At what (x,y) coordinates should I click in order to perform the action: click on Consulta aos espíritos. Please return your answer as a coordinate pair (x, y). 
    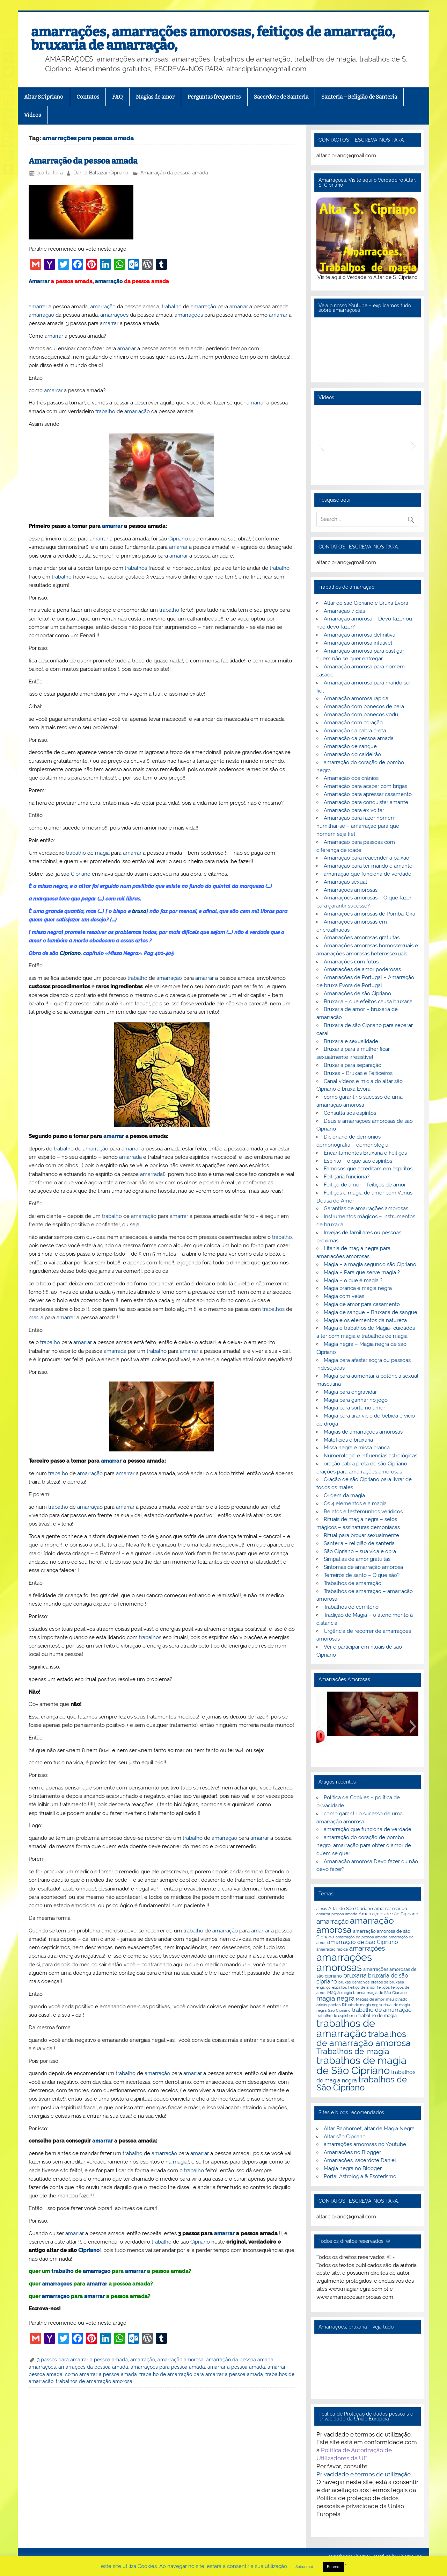
    Looking at the image, I should click on (350, 1113).